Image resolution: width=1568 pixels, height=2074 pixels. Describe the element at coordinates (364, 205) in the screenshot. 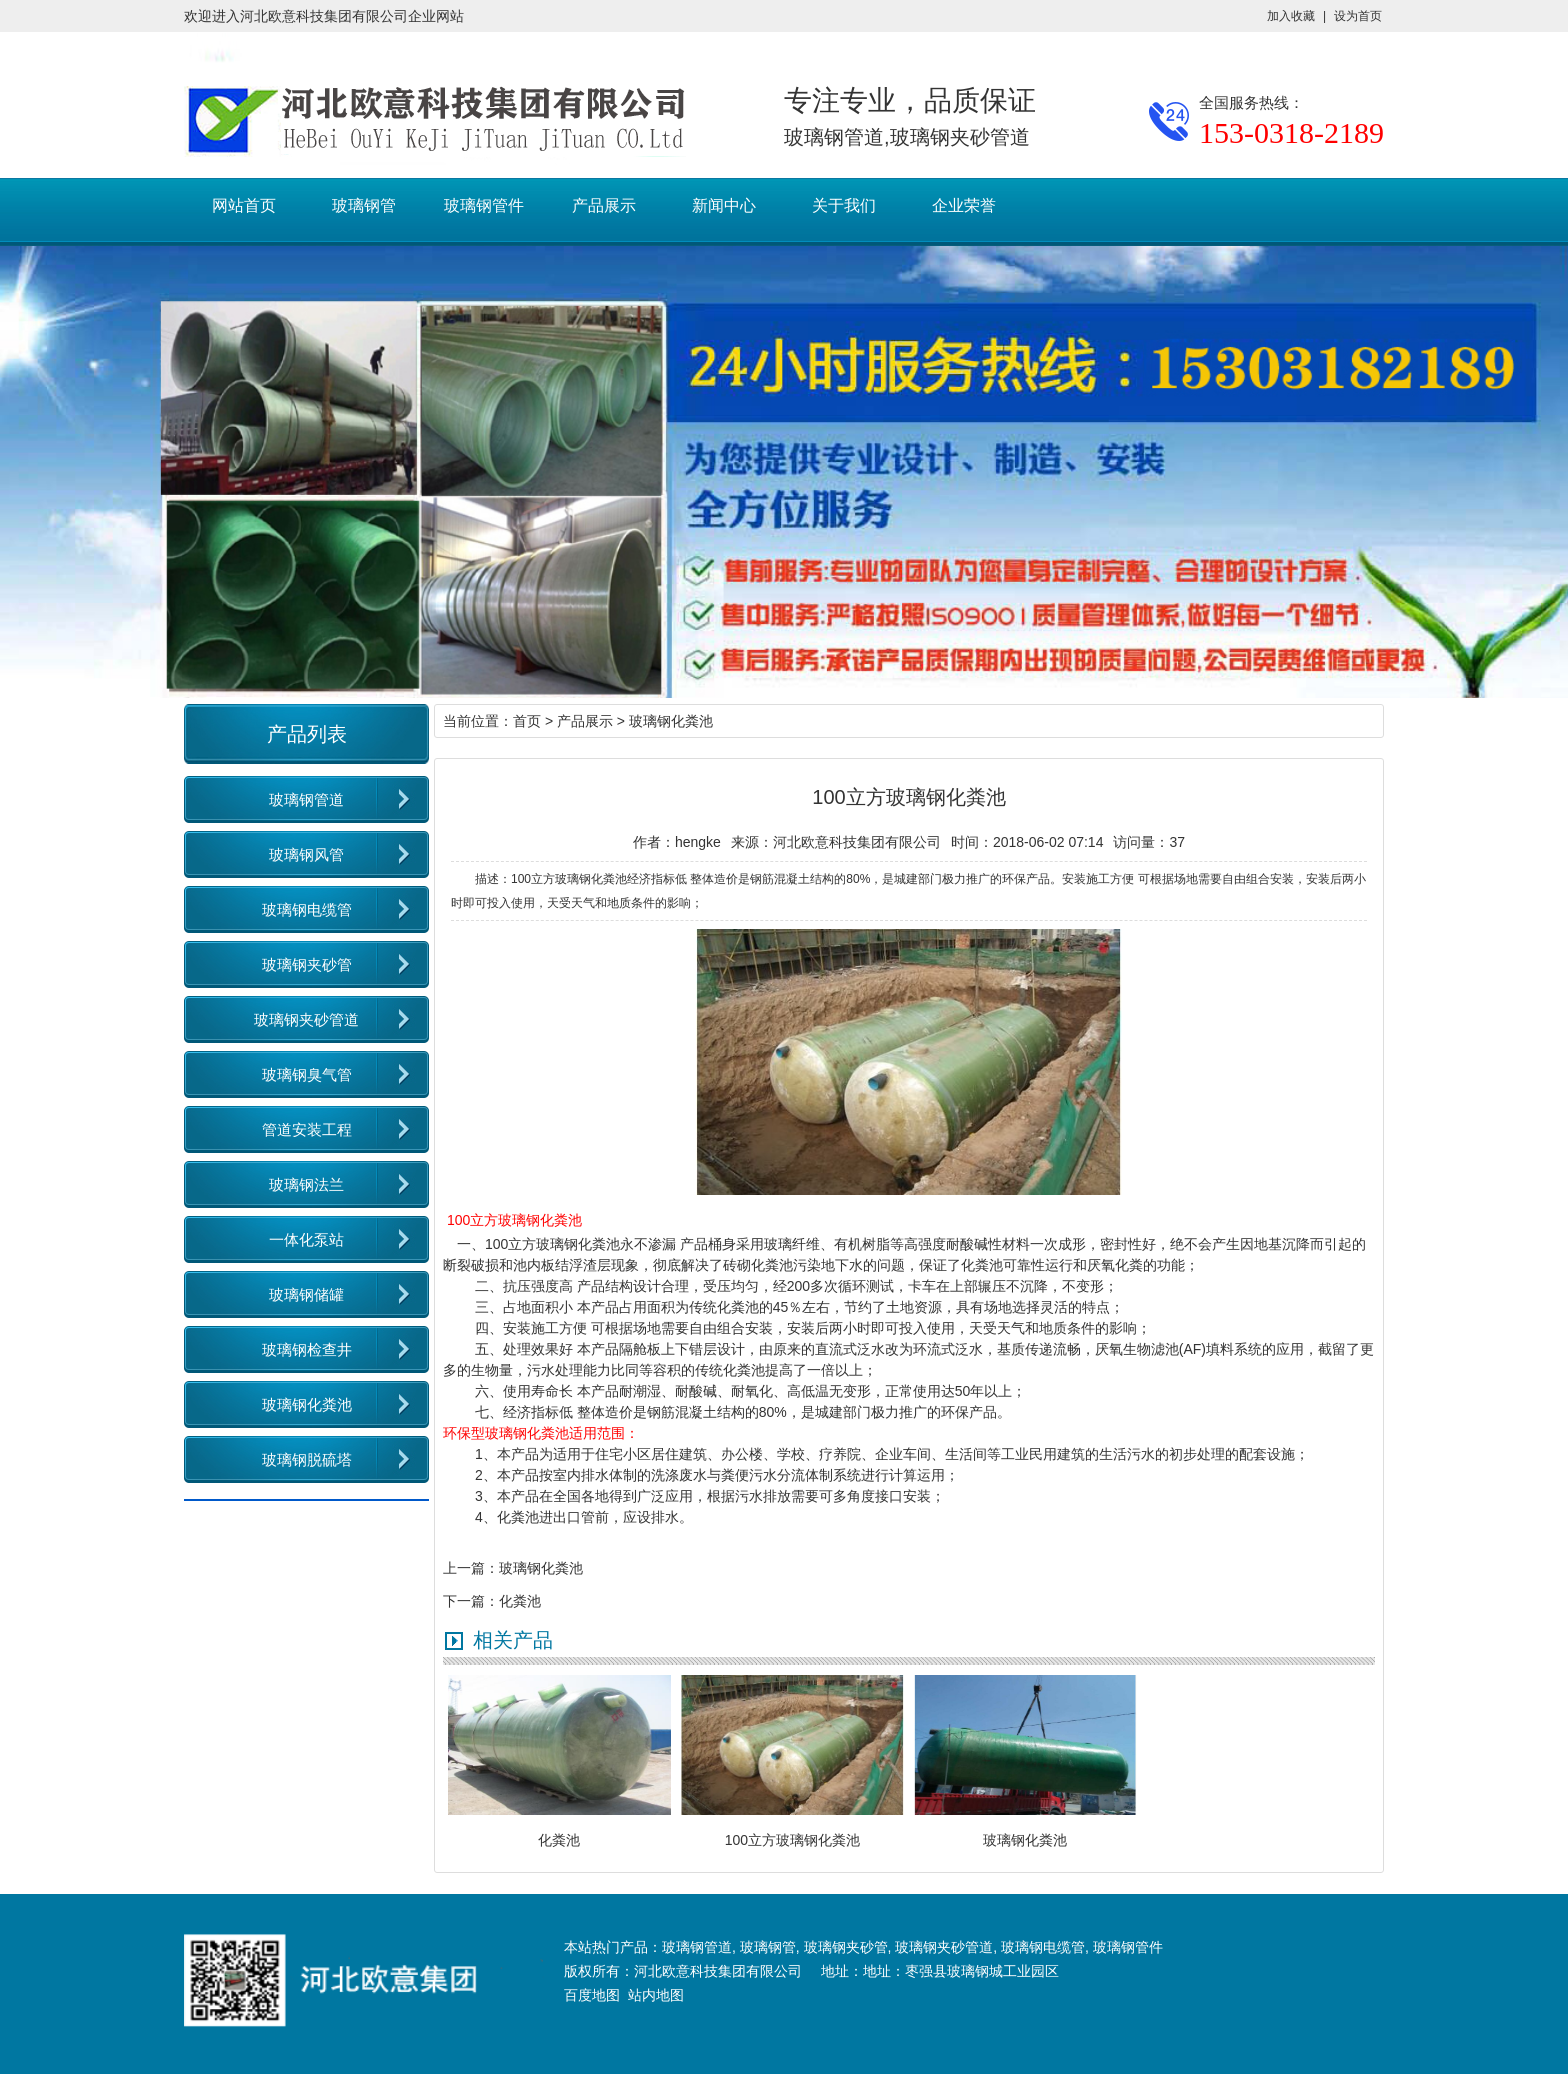

I see `玻璃钢管` at that location.